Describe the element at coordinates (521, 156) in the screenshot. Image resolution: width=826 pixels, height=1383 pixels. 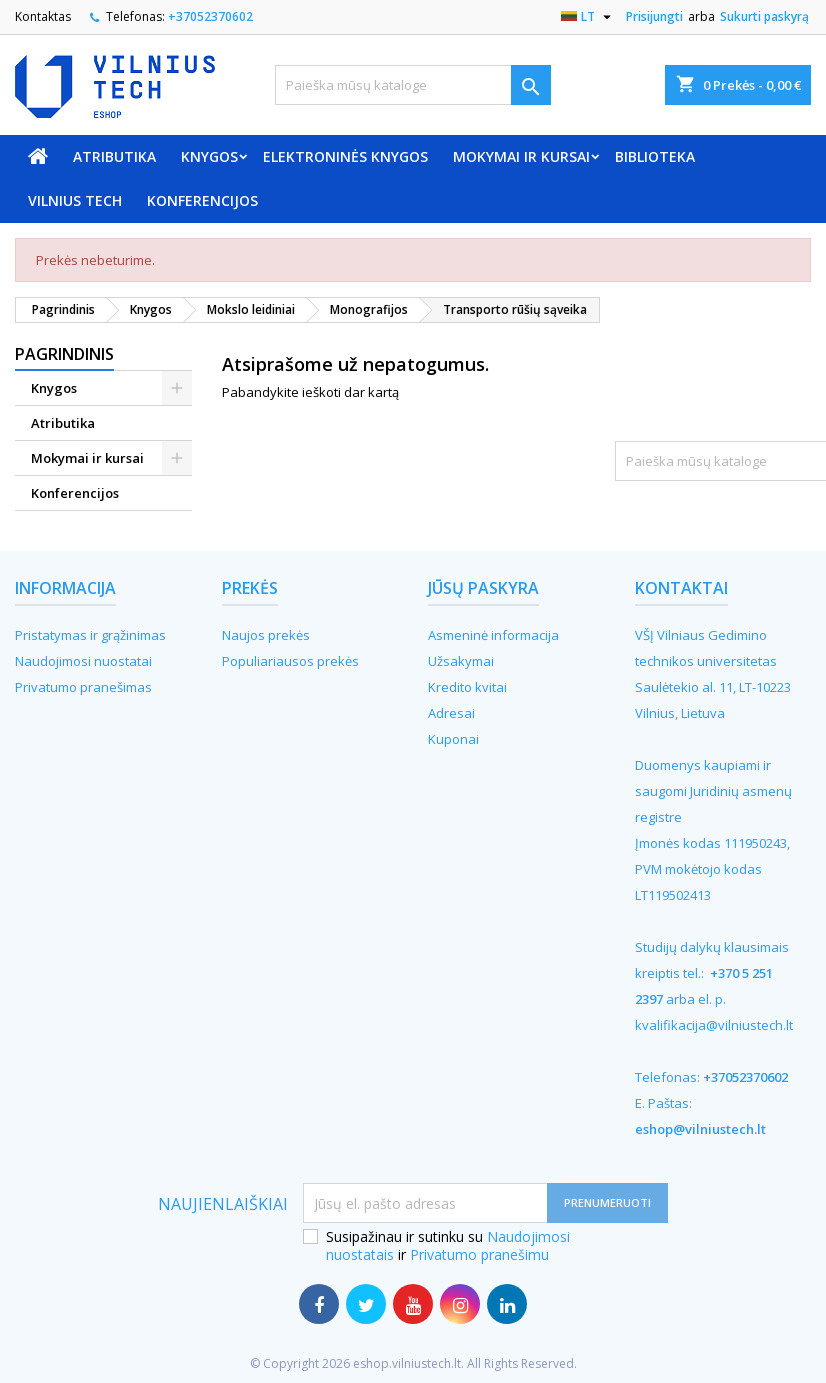
I see `Mokymai ir kursai` at that location.